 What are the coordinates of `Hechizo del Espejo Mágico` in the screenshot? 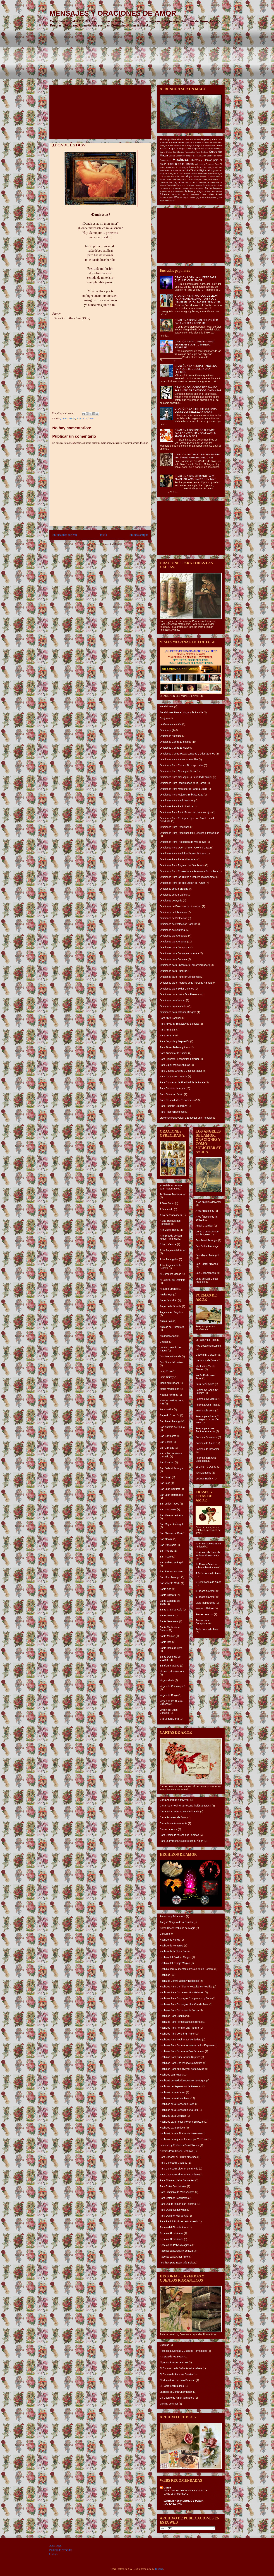 It's located at (175, 1963).